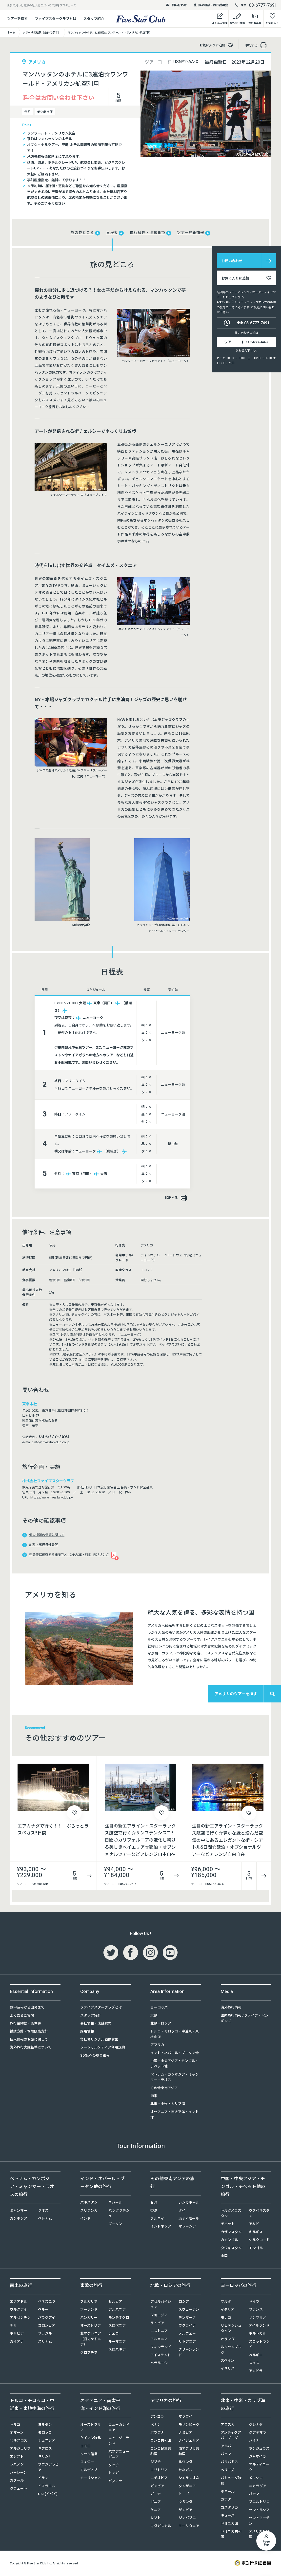  Describe the element at coordinates (46, 2486) in the screenshot. I see `イスラエル` at that location.